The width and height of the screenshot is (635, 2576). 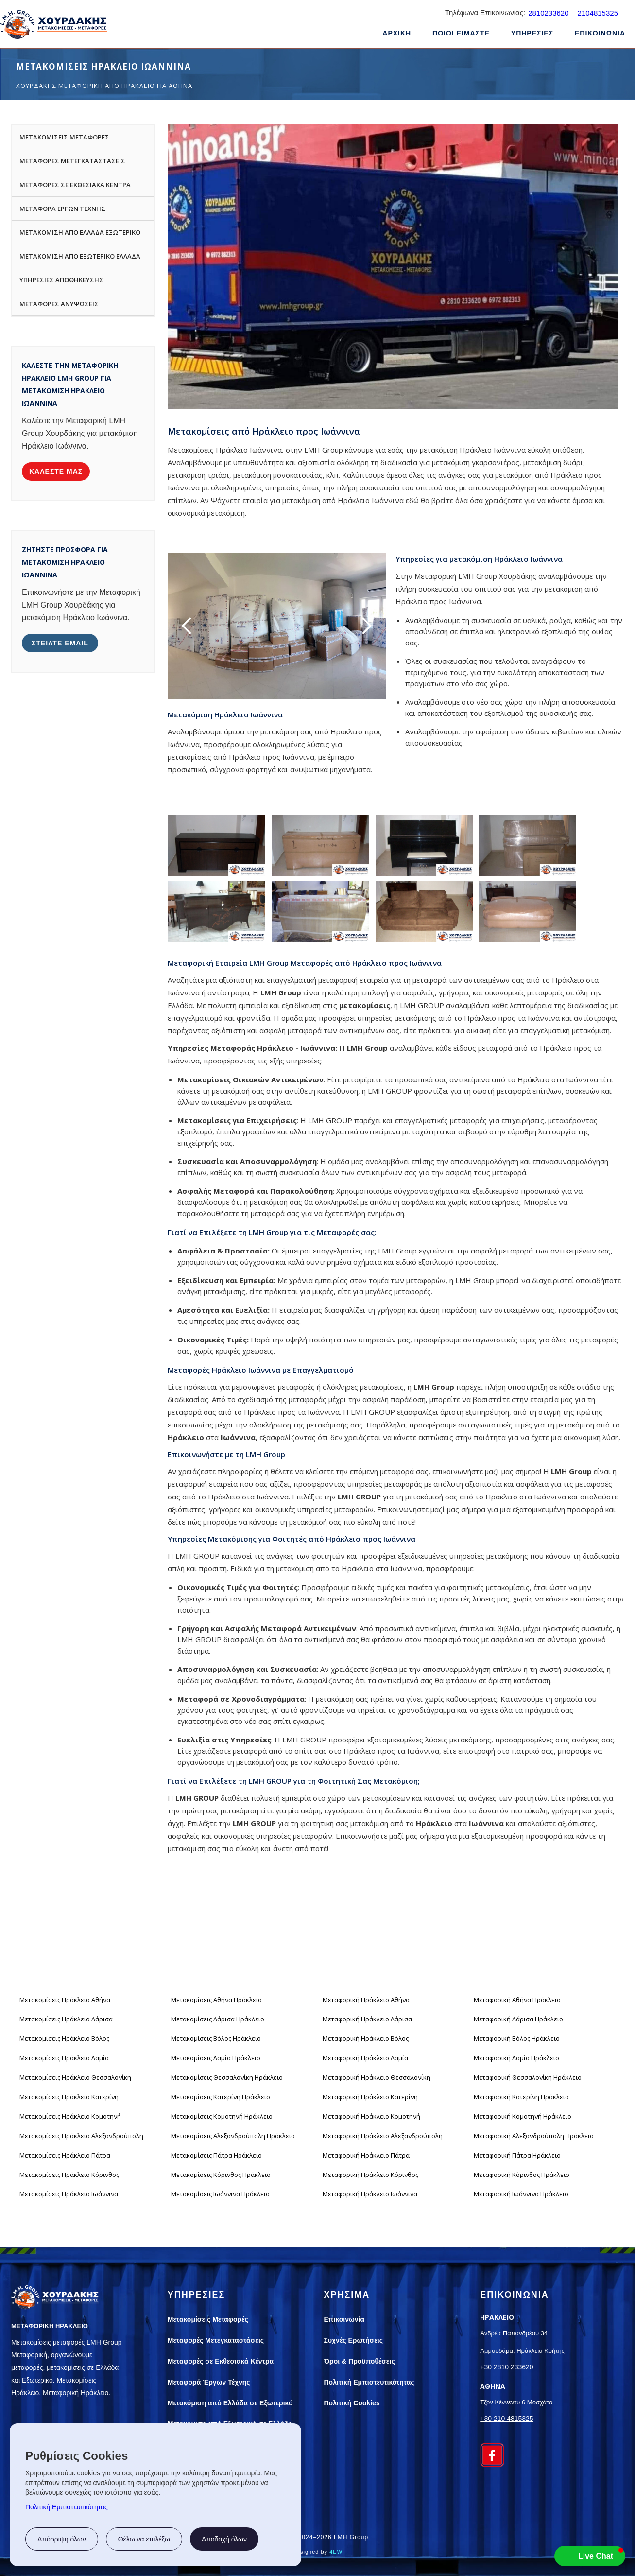 I want to click on Μεταφορική Ηράκλειο Αλεξανδρούπολη, so click(x=383, y=2135).